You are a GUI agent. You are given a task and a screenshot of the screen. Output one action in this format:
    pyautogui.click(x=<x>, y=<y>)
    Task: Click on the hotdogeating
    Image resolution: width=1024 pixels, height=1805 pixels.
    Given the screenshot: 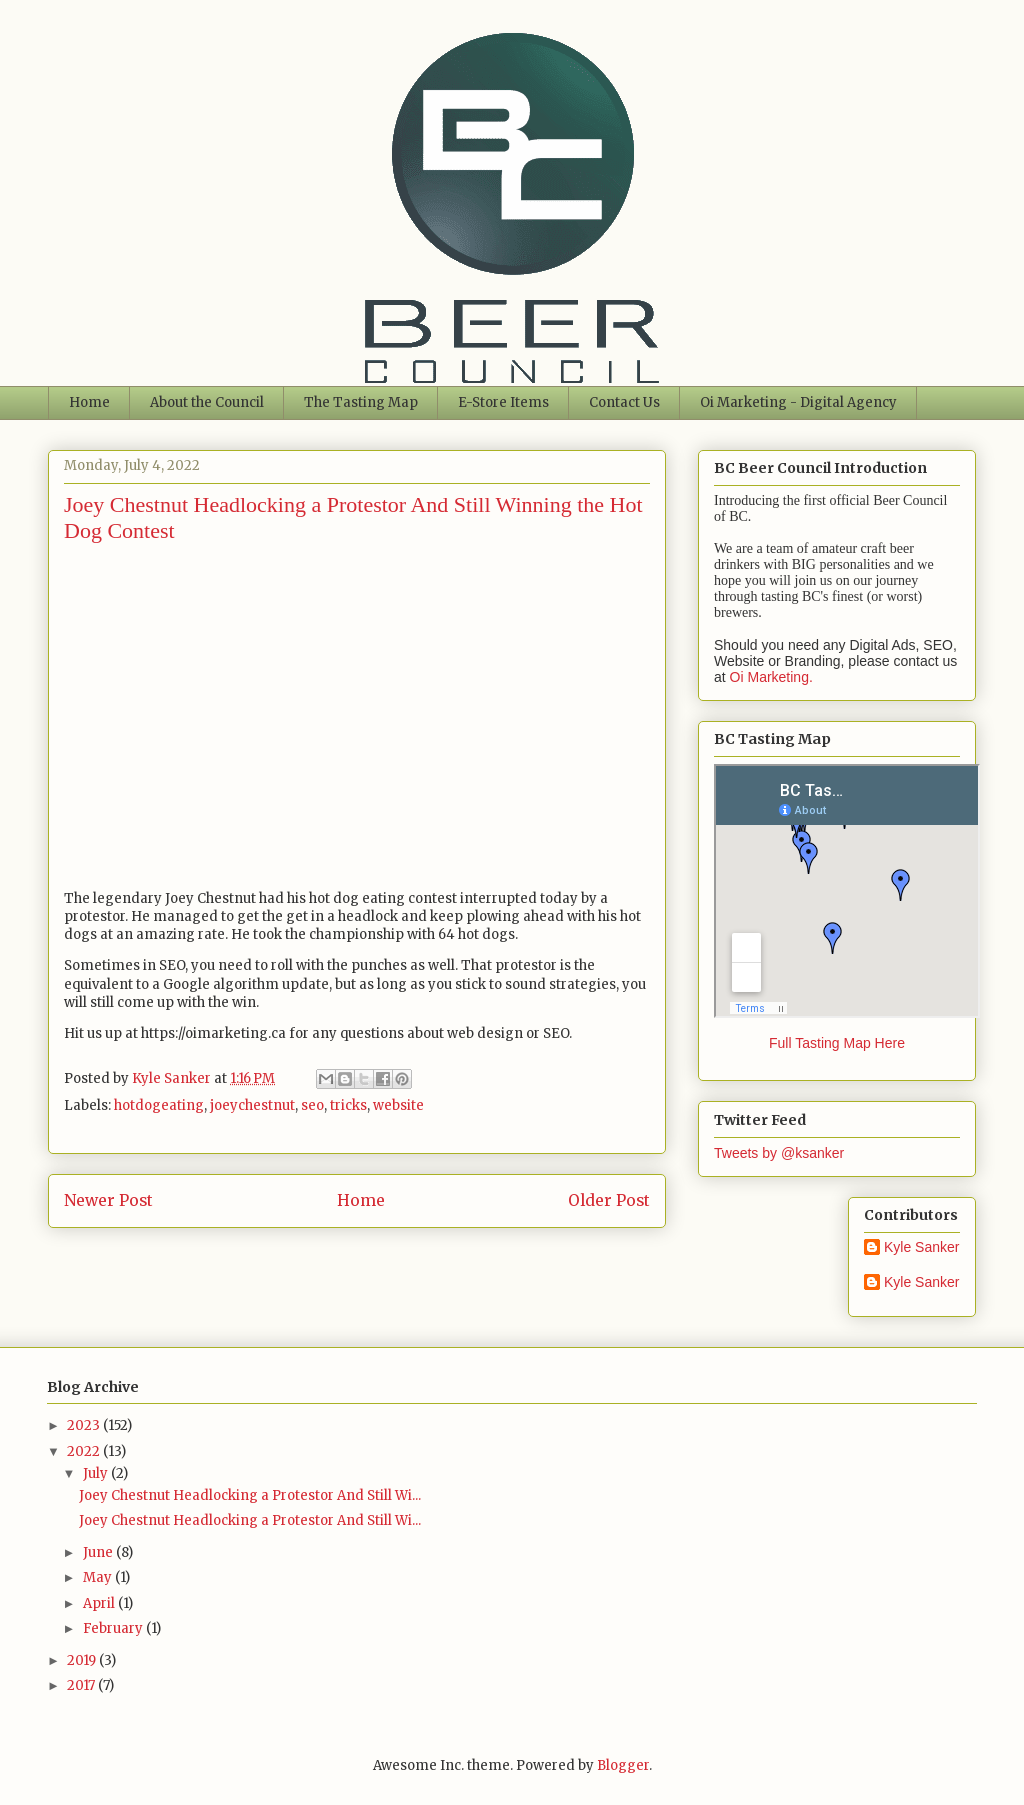 What is the action you would take?
    pyautogui.click(x=159, y=1105)
    